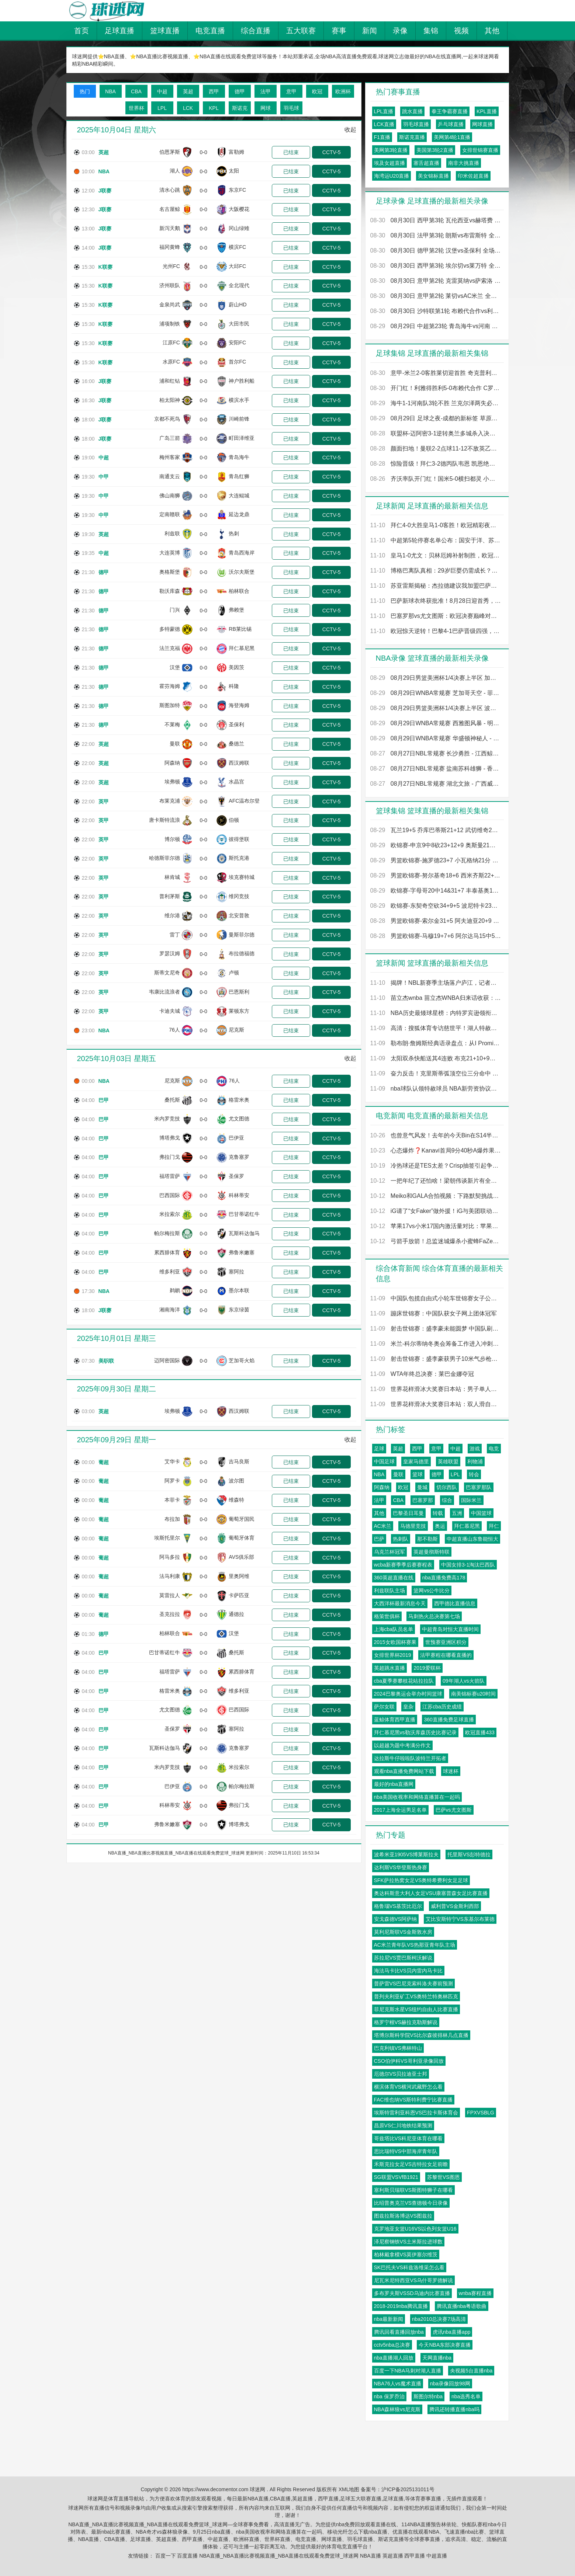  What do you see at coordinates (475, 2293) in the screenshot?
I see `wnba赛程直播` at bounding box center [475, 2293].